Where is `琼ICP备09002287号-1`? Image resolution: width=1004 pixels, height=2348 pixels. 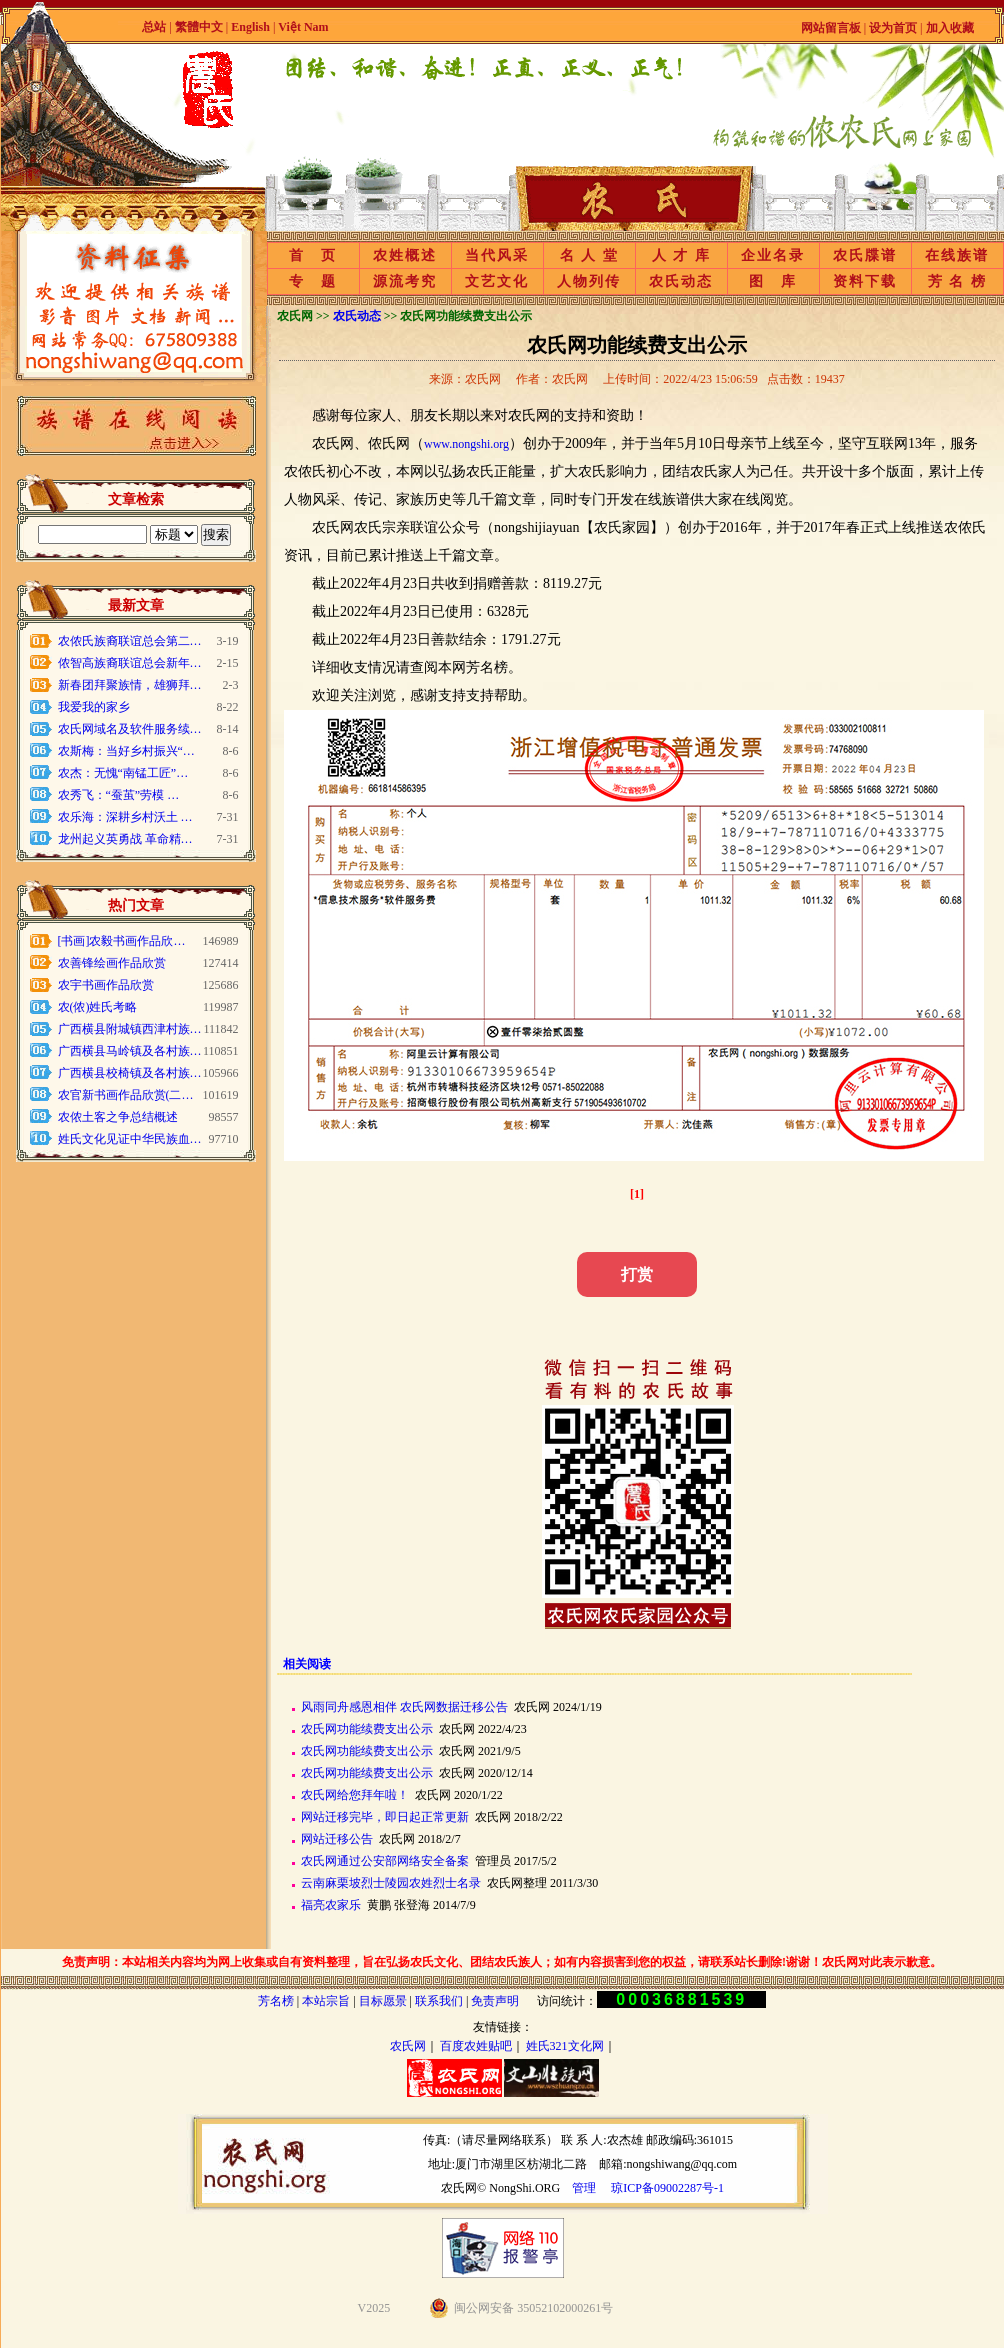 琼ICP备09002287号-1 is located at coordinates (667, 2188).